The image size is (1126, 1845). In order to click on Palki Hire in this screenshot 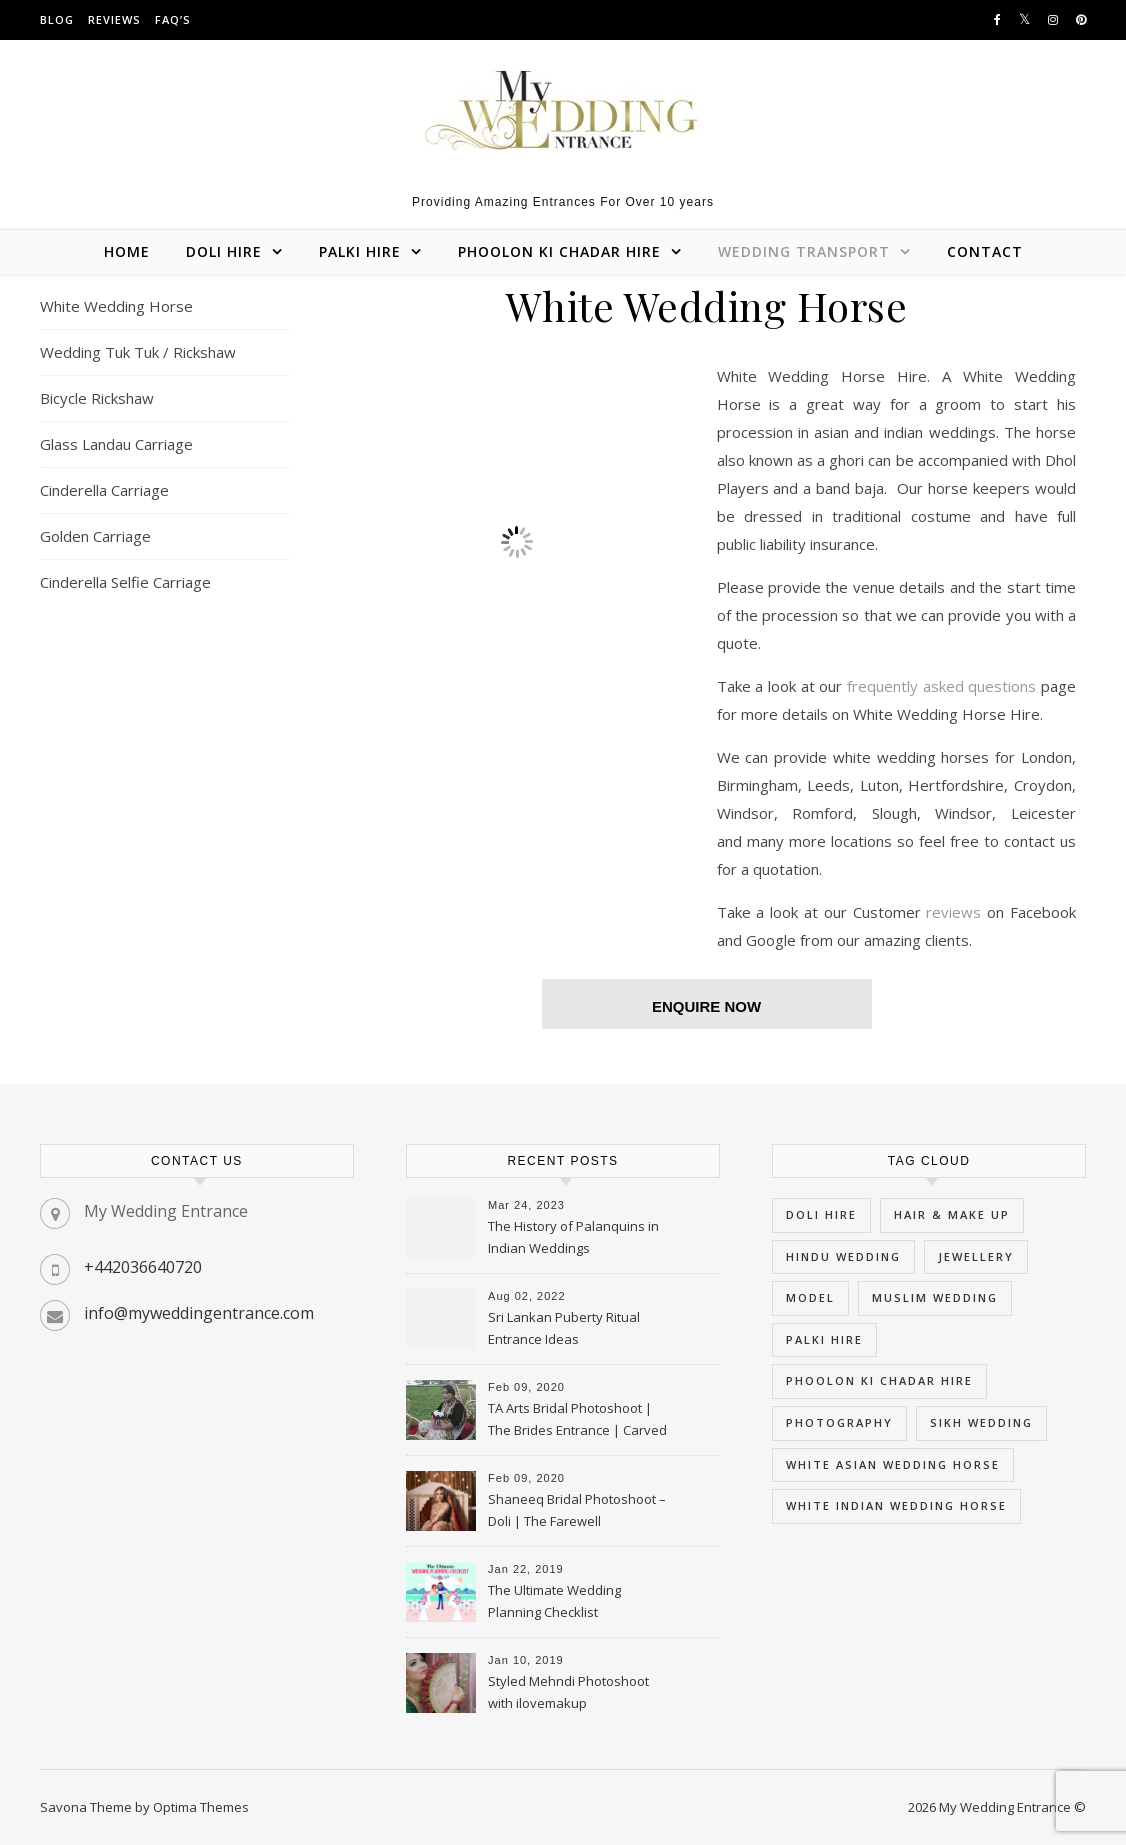, I will do `click(360, 251)`.